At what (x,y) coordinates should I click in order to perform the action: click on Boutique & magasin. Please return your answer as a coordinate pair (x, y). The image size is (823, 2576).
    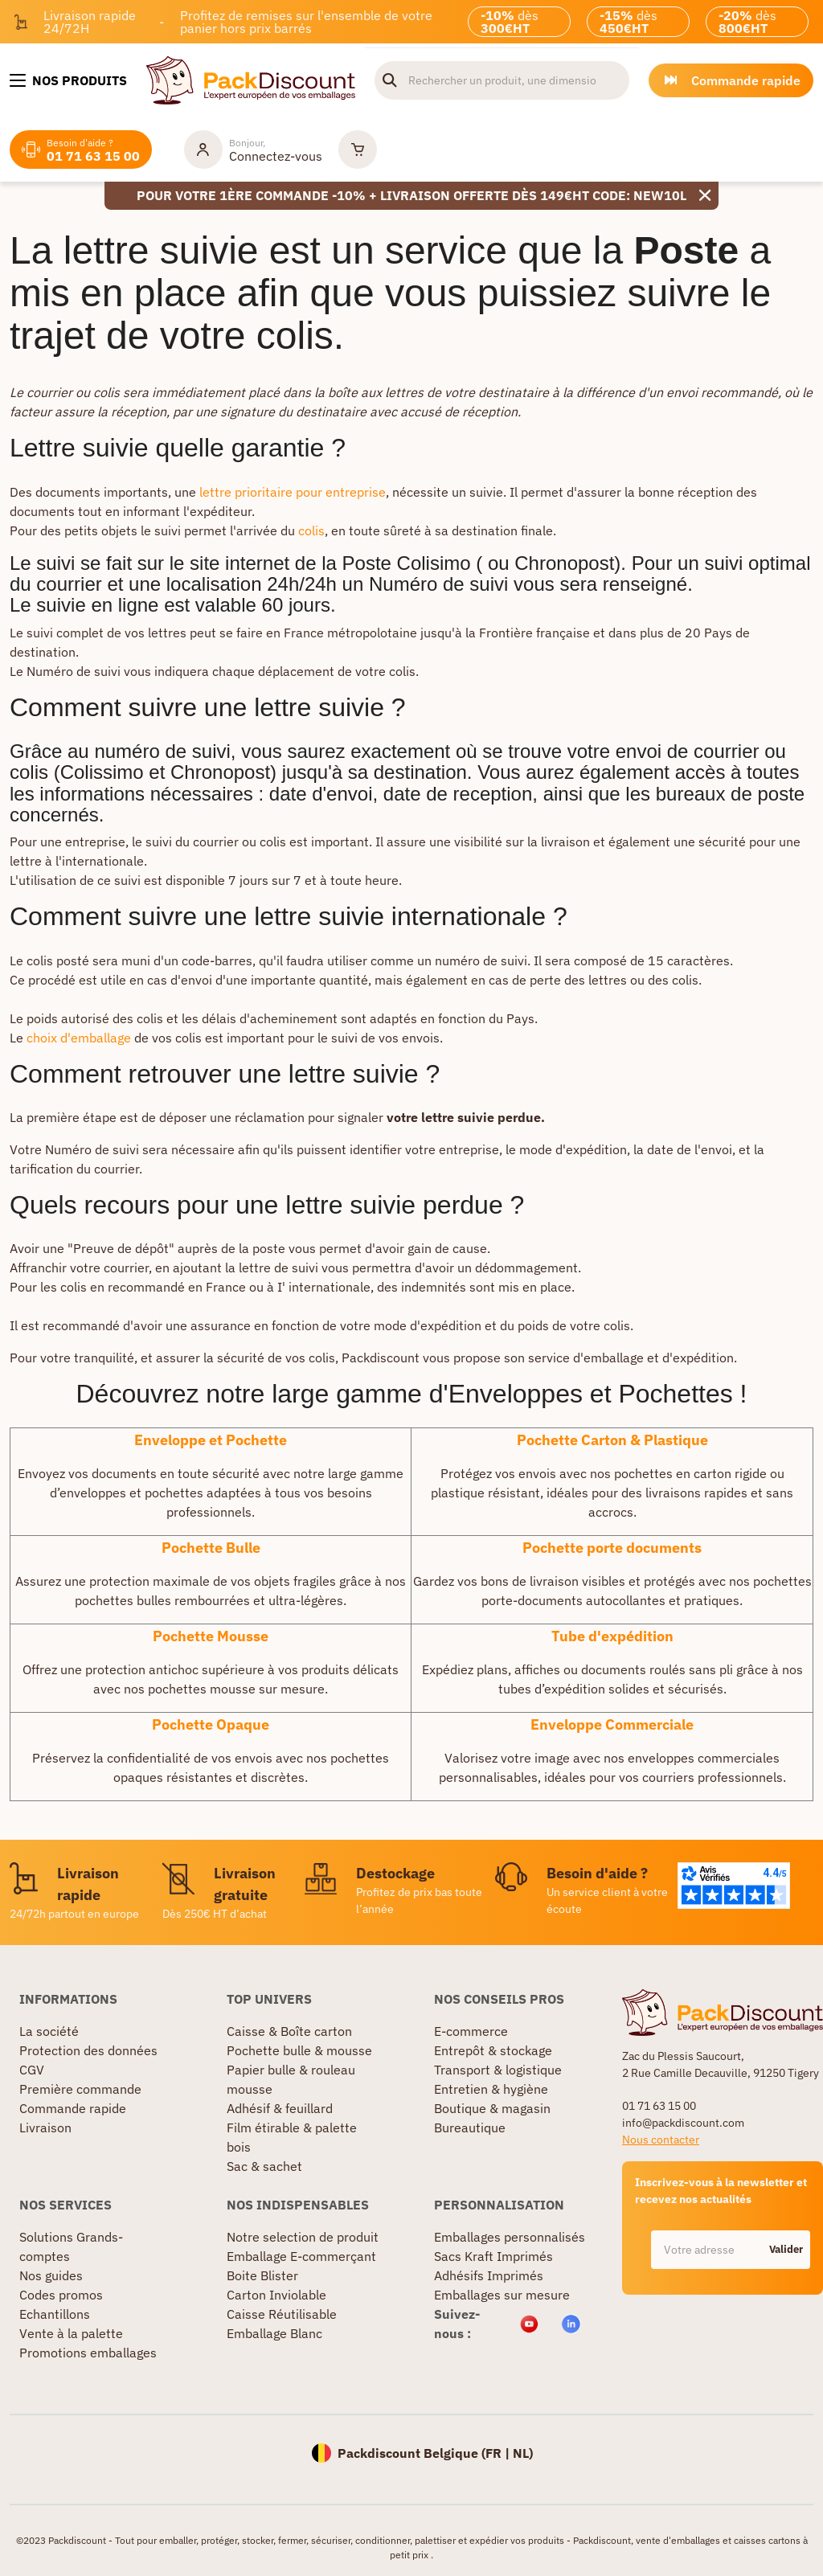
    Looking at the image, I should click on (492, 2108).